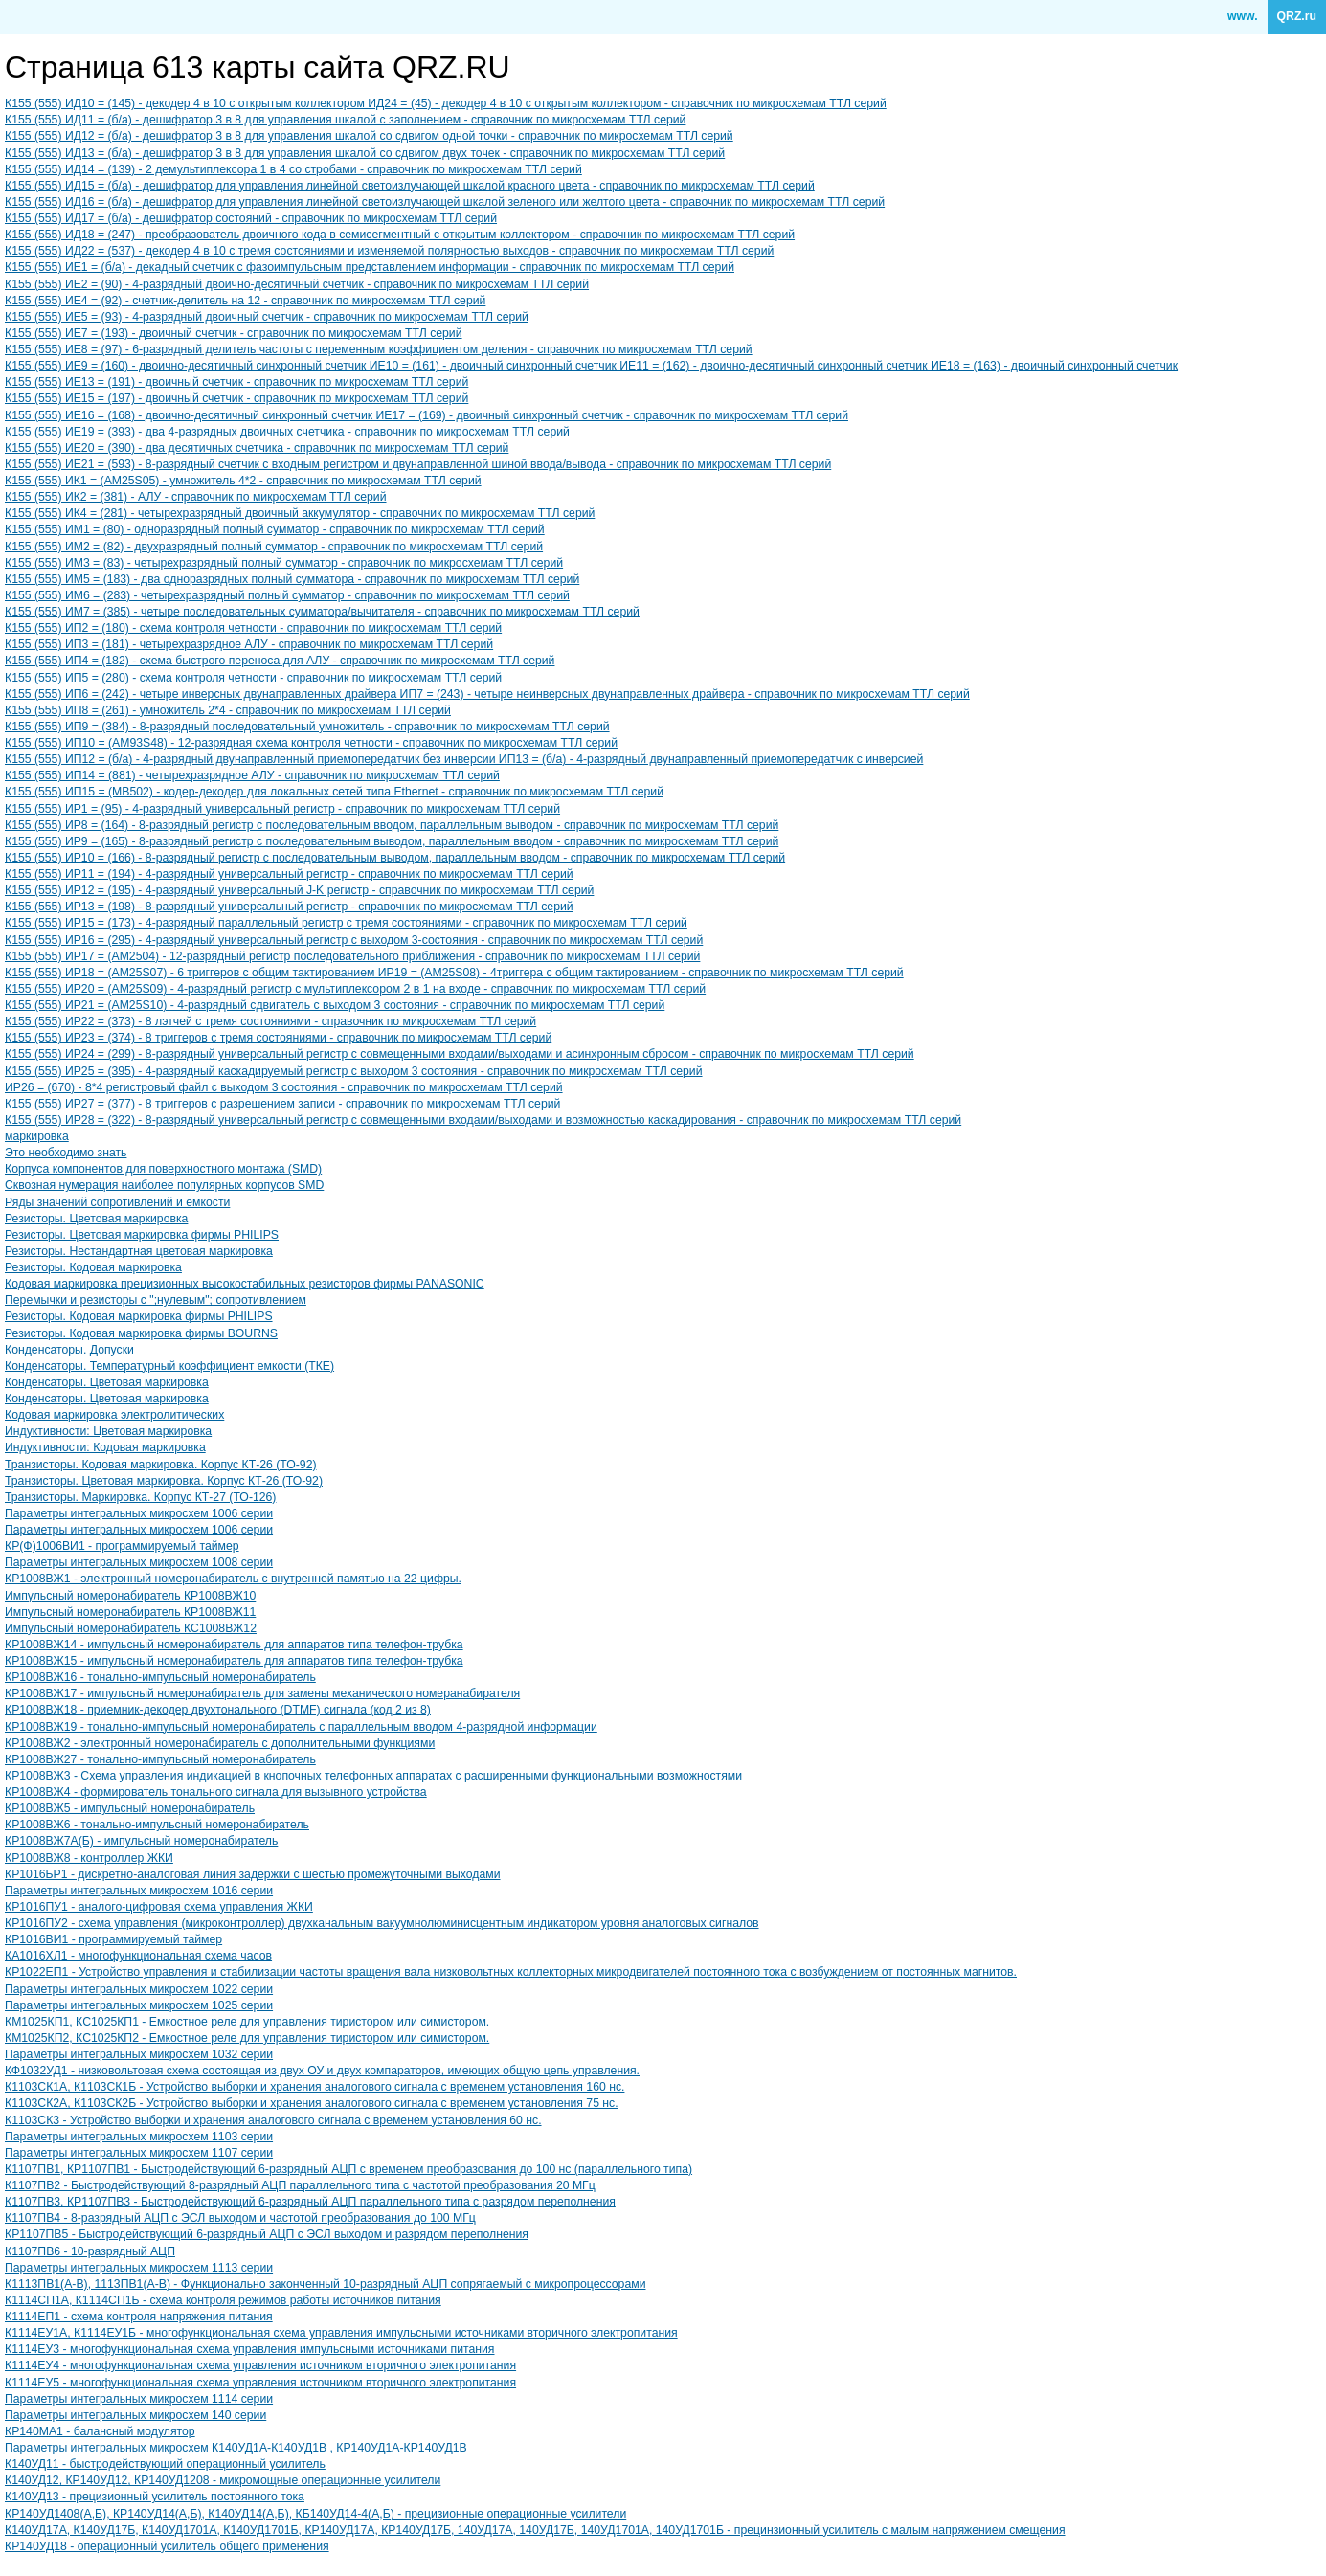 Image resolution: width=1326 pixels, height=2576 pixels. What do you see at coordinates (139, 2136) in the screenshot?
I see `Параметры интегральных микросхем 1103 серии` at bounding box center [139, 2136].